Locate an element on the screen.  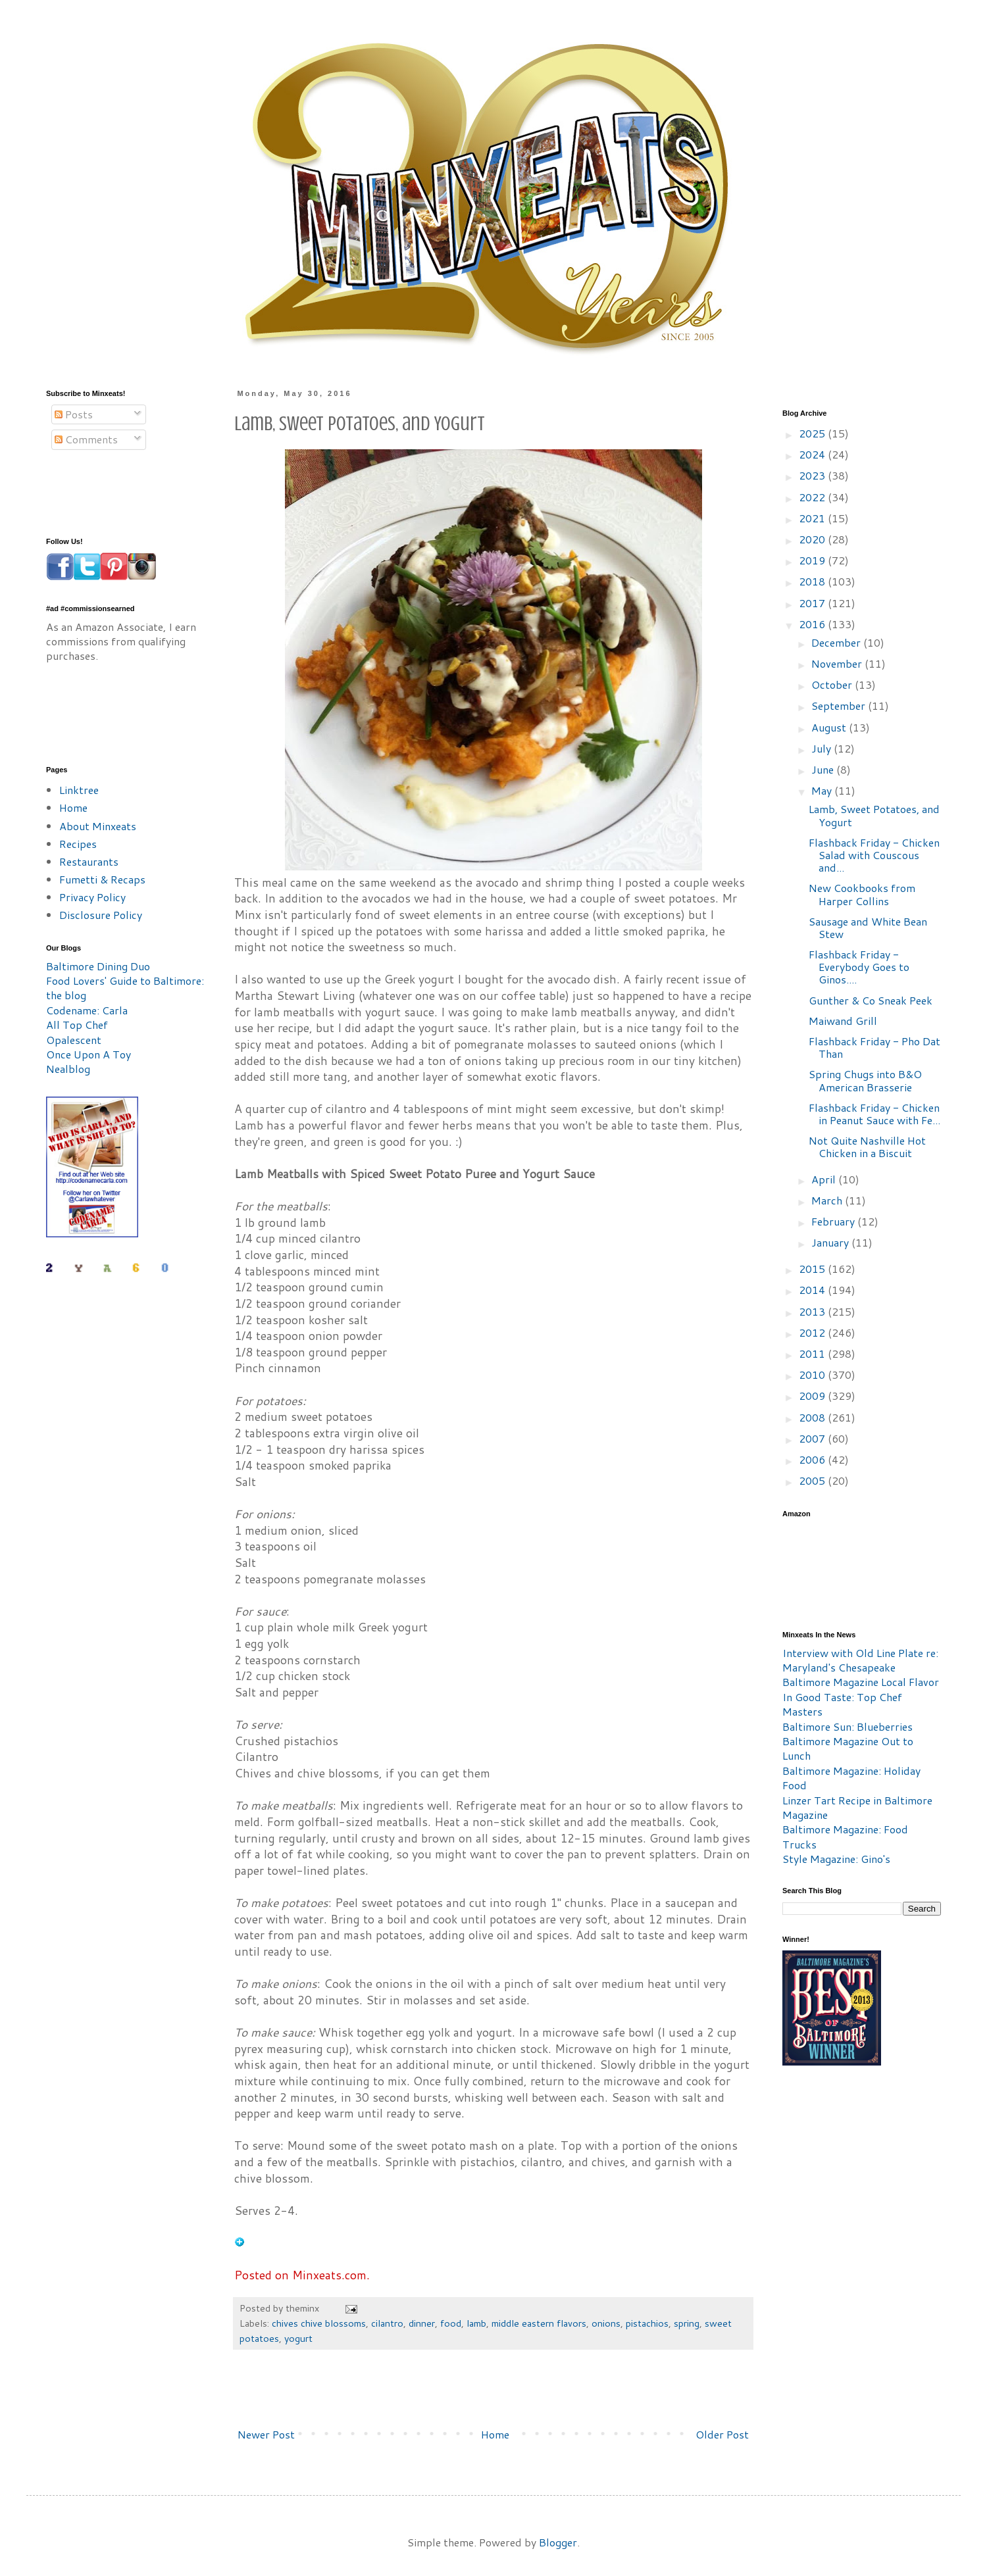
Opalescent is located at coordinates (73, 1039).